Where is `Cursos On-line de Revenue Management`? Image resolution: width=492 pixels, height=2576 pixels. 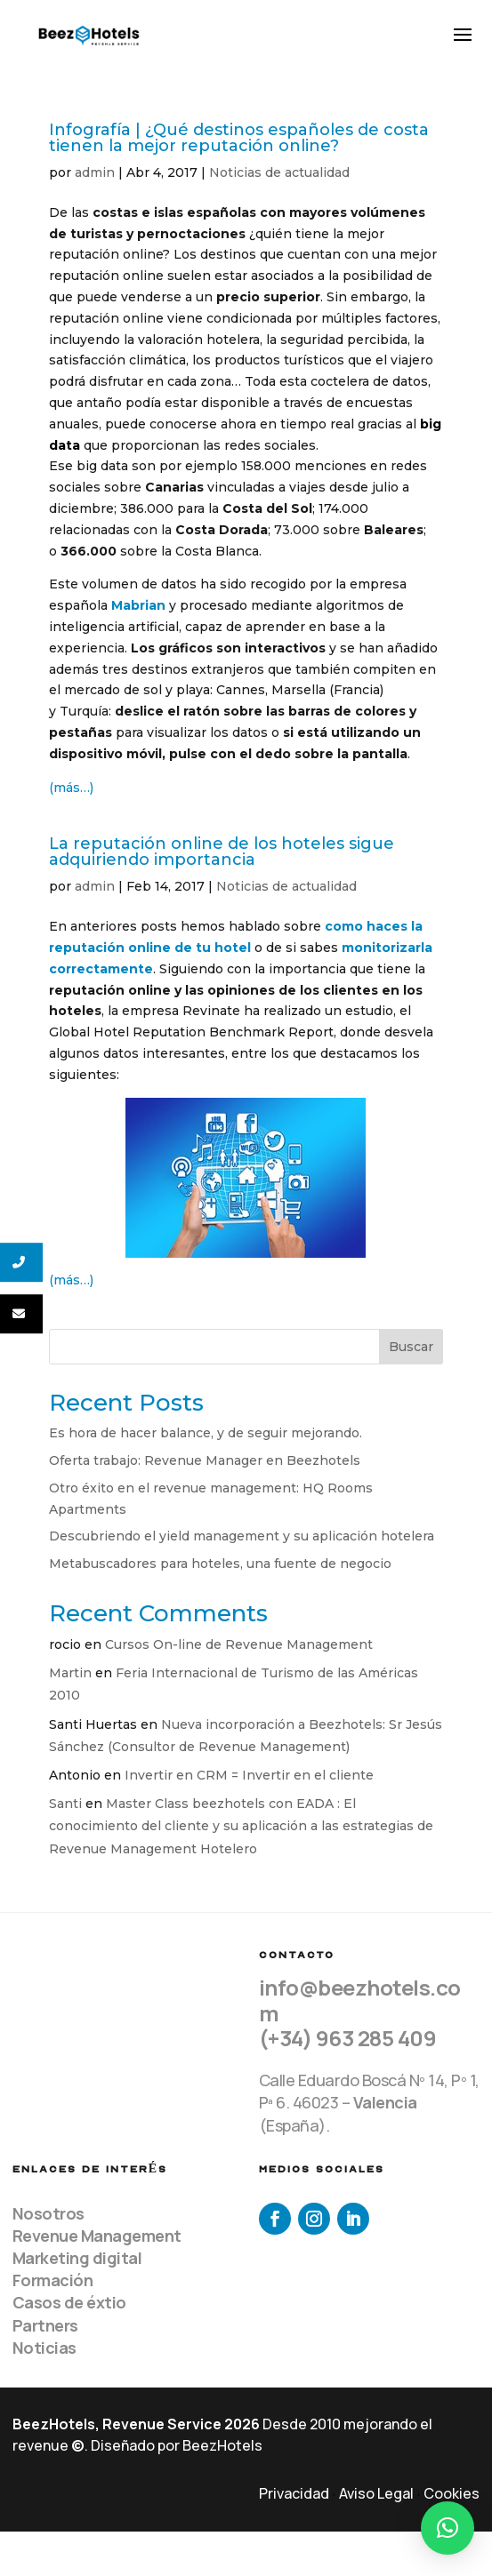
Cursos On-line de Revenue Management is located at coordinates (239, 1644).